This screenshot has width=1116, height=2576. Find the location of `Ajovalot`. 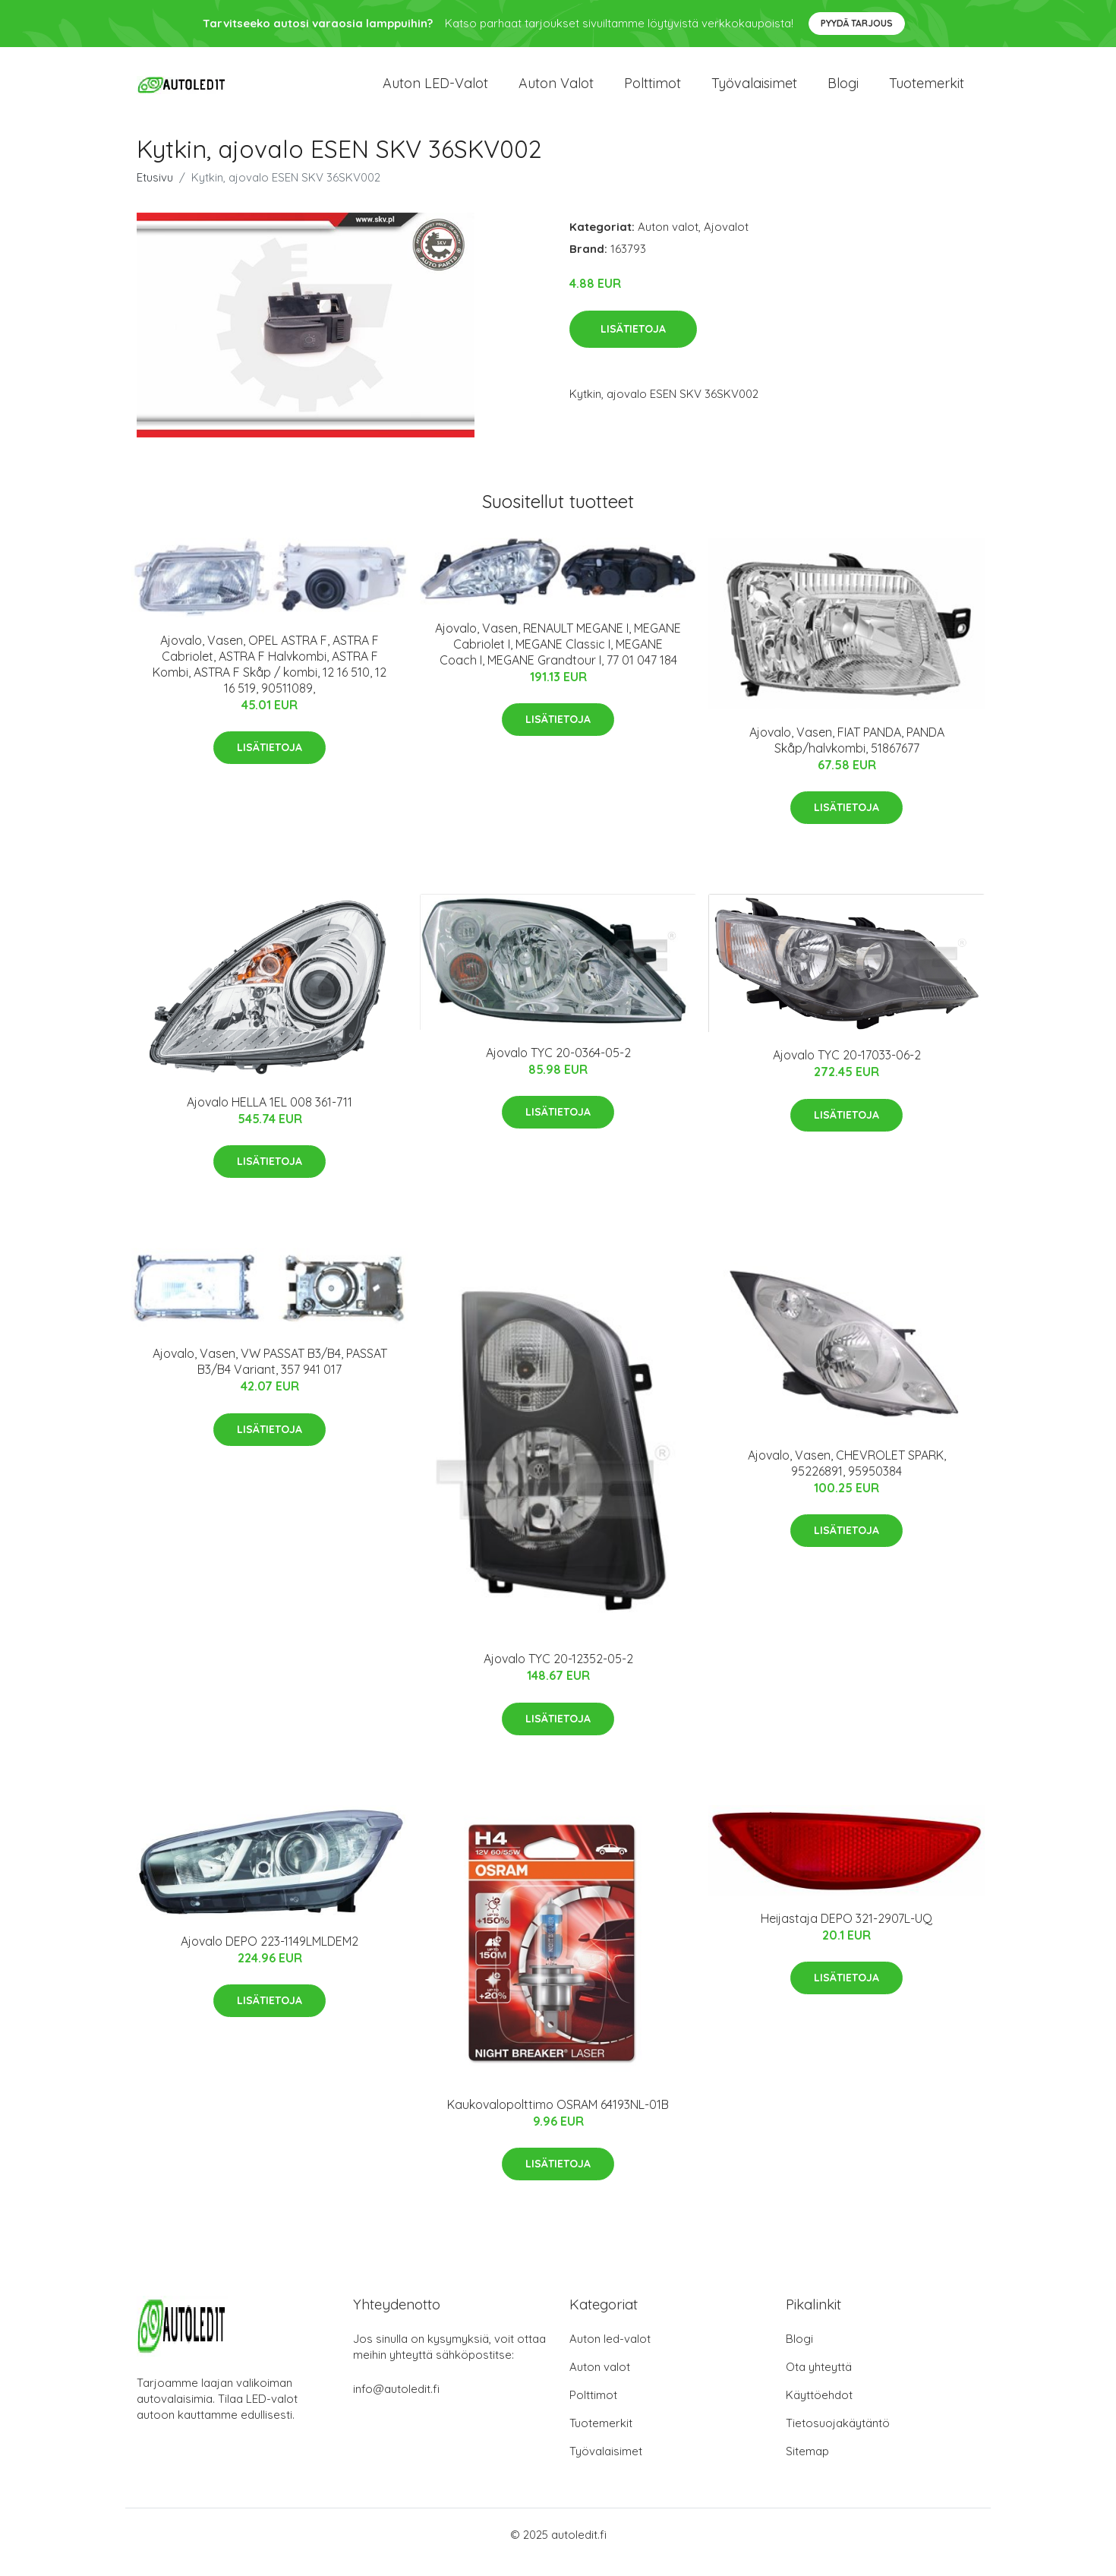

Ajovalot is located at coordinates (726, 242).